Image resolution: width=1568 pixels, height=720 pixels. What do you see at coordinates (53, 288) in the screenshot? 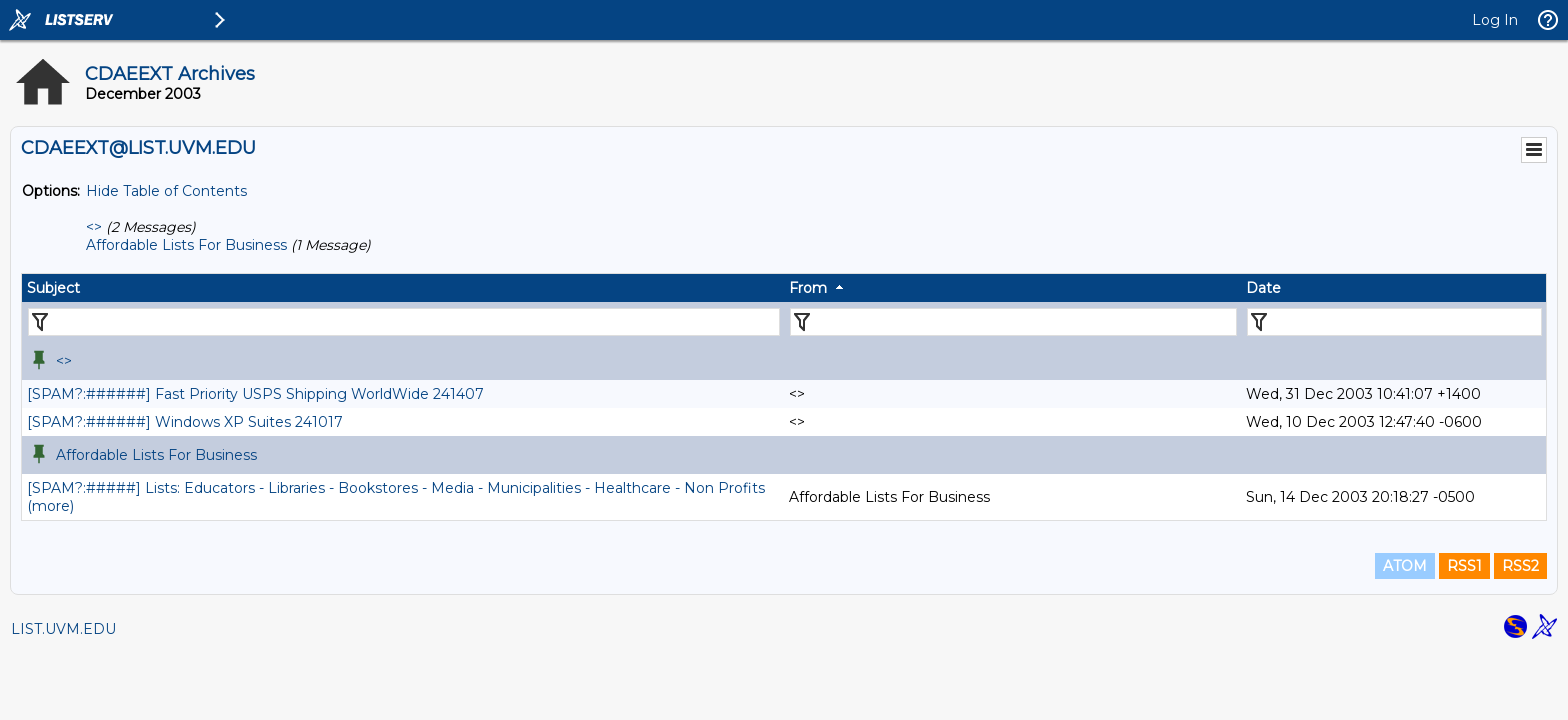
I see `Subject` at bounding box center [53, 288].